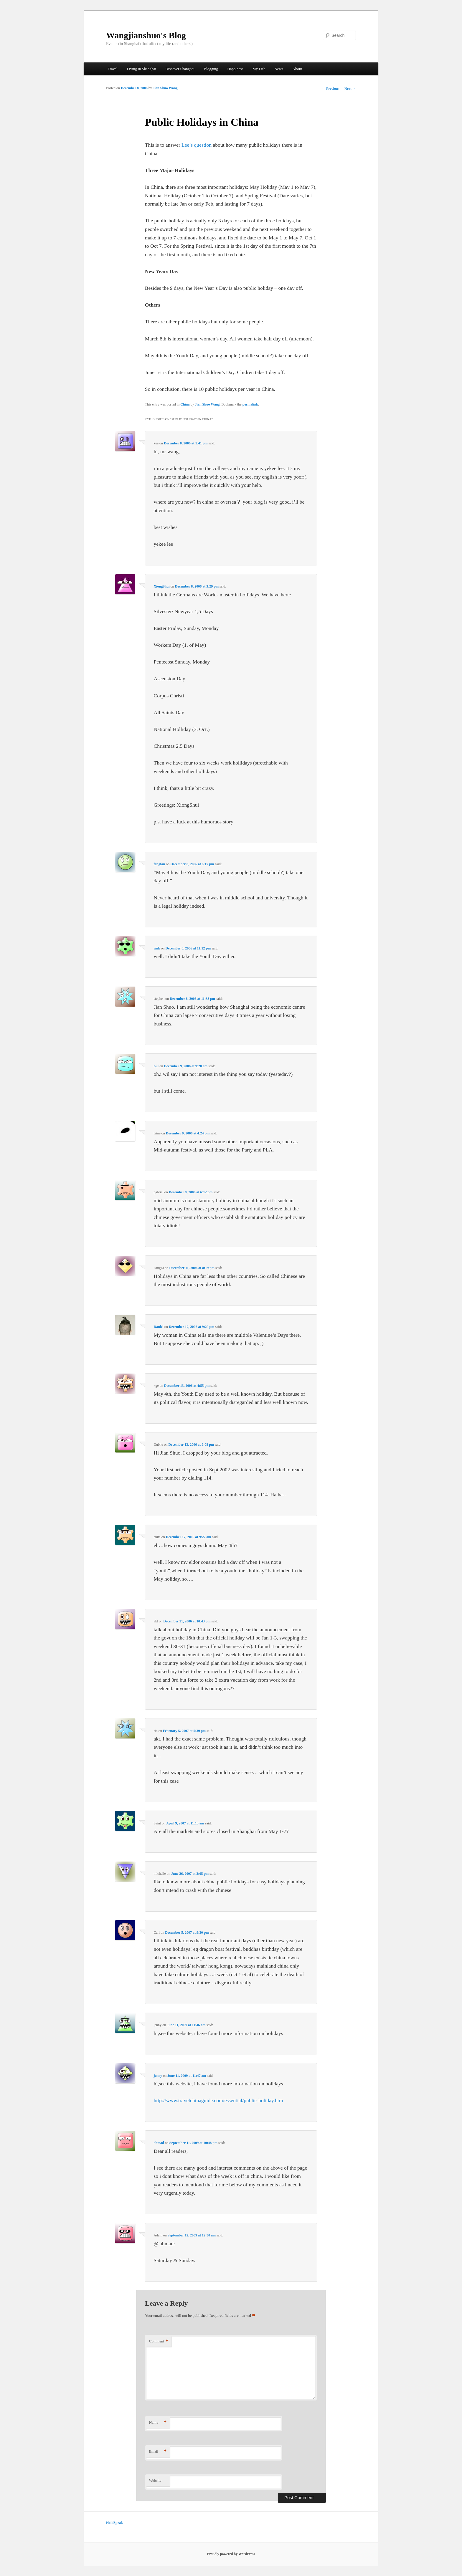  I want to click on Blogging, so click(211, 69).